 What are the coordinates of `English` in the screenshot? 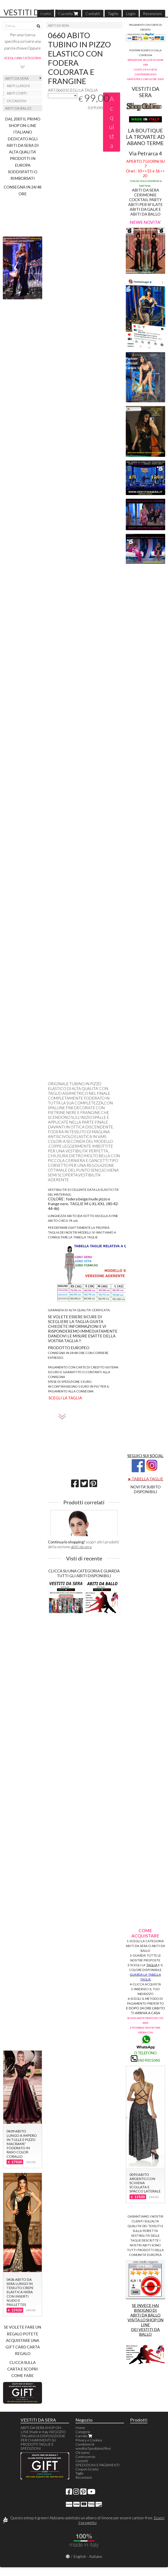 It's located at (80, 2556).